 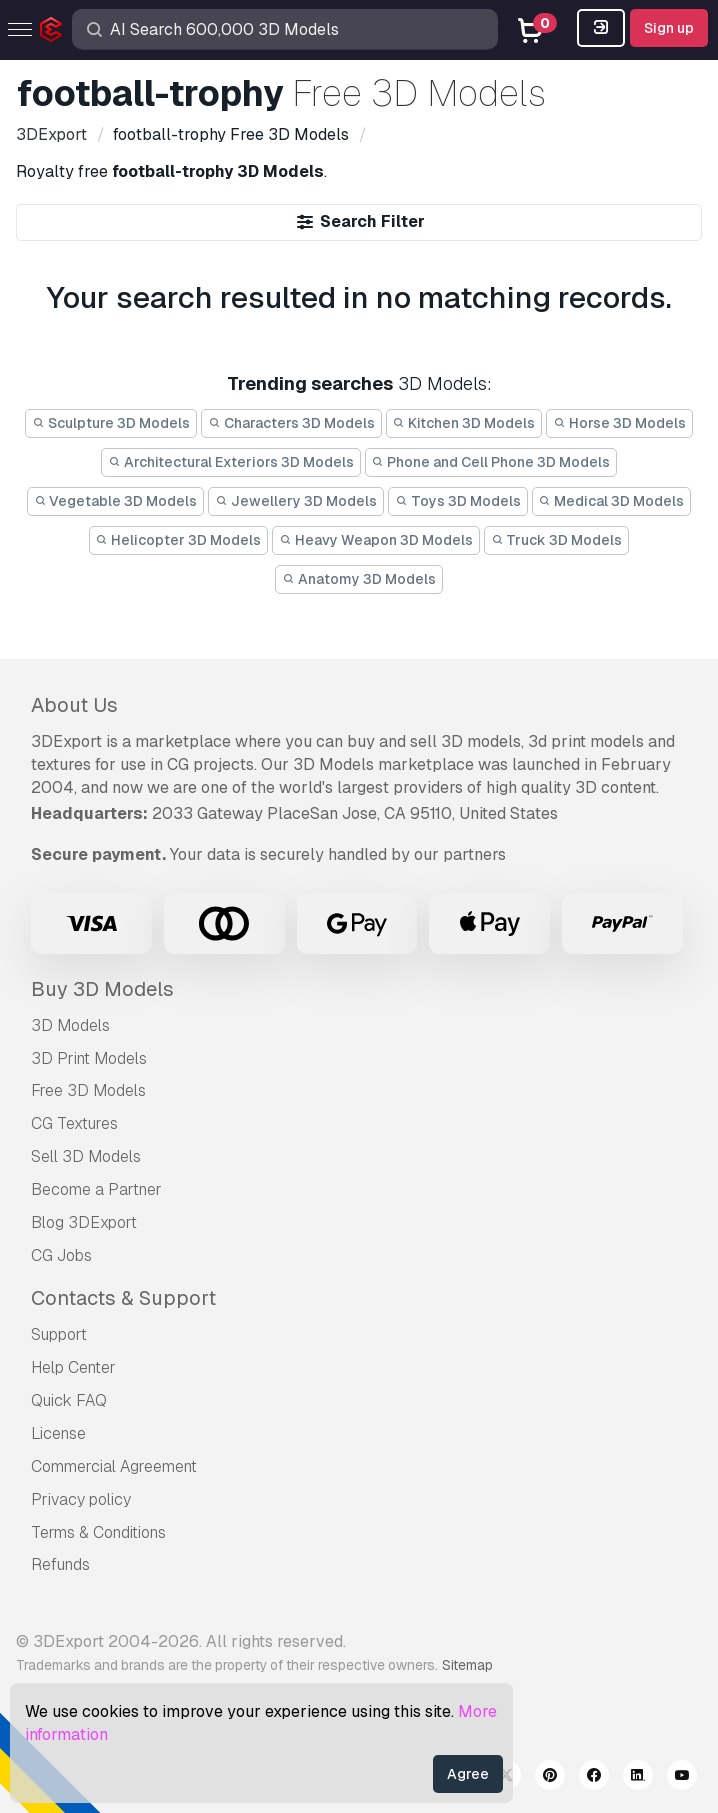 What do you see at coordinates (296, 501) in the screenshot?
I see `Jewellery 3D Models` at bounding box center [296, 501].